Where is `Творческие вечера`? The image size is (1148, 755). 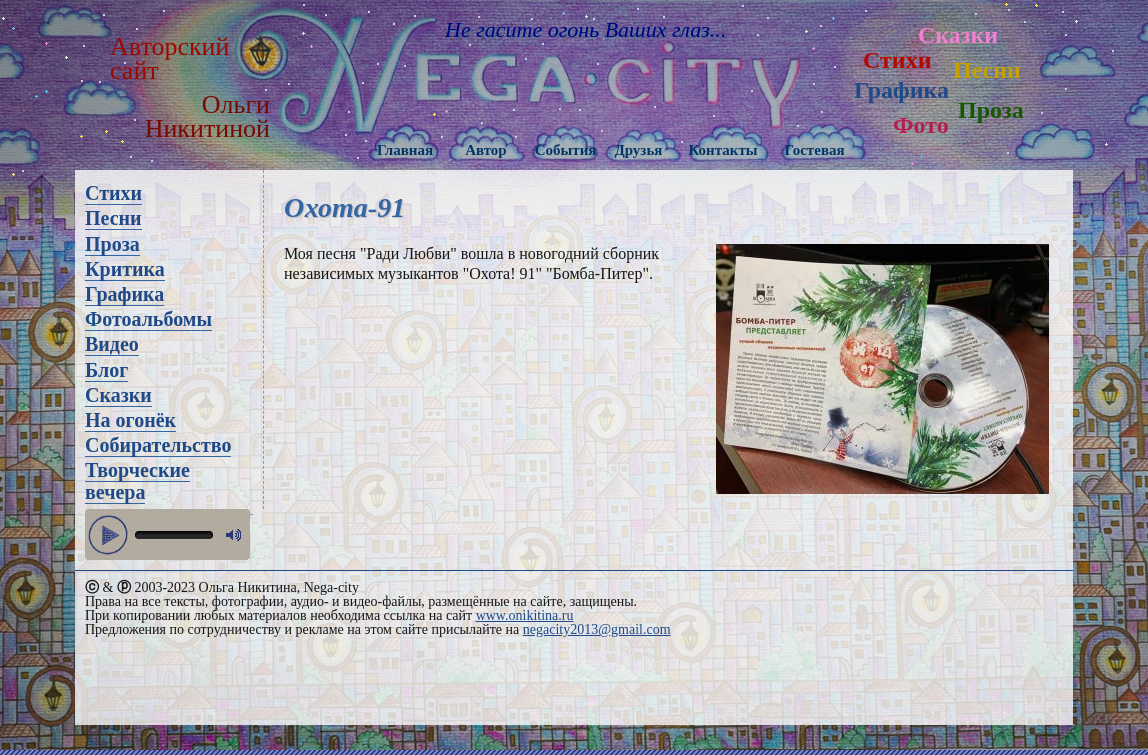
Творческие вечера is located at coordinates (137, 481).